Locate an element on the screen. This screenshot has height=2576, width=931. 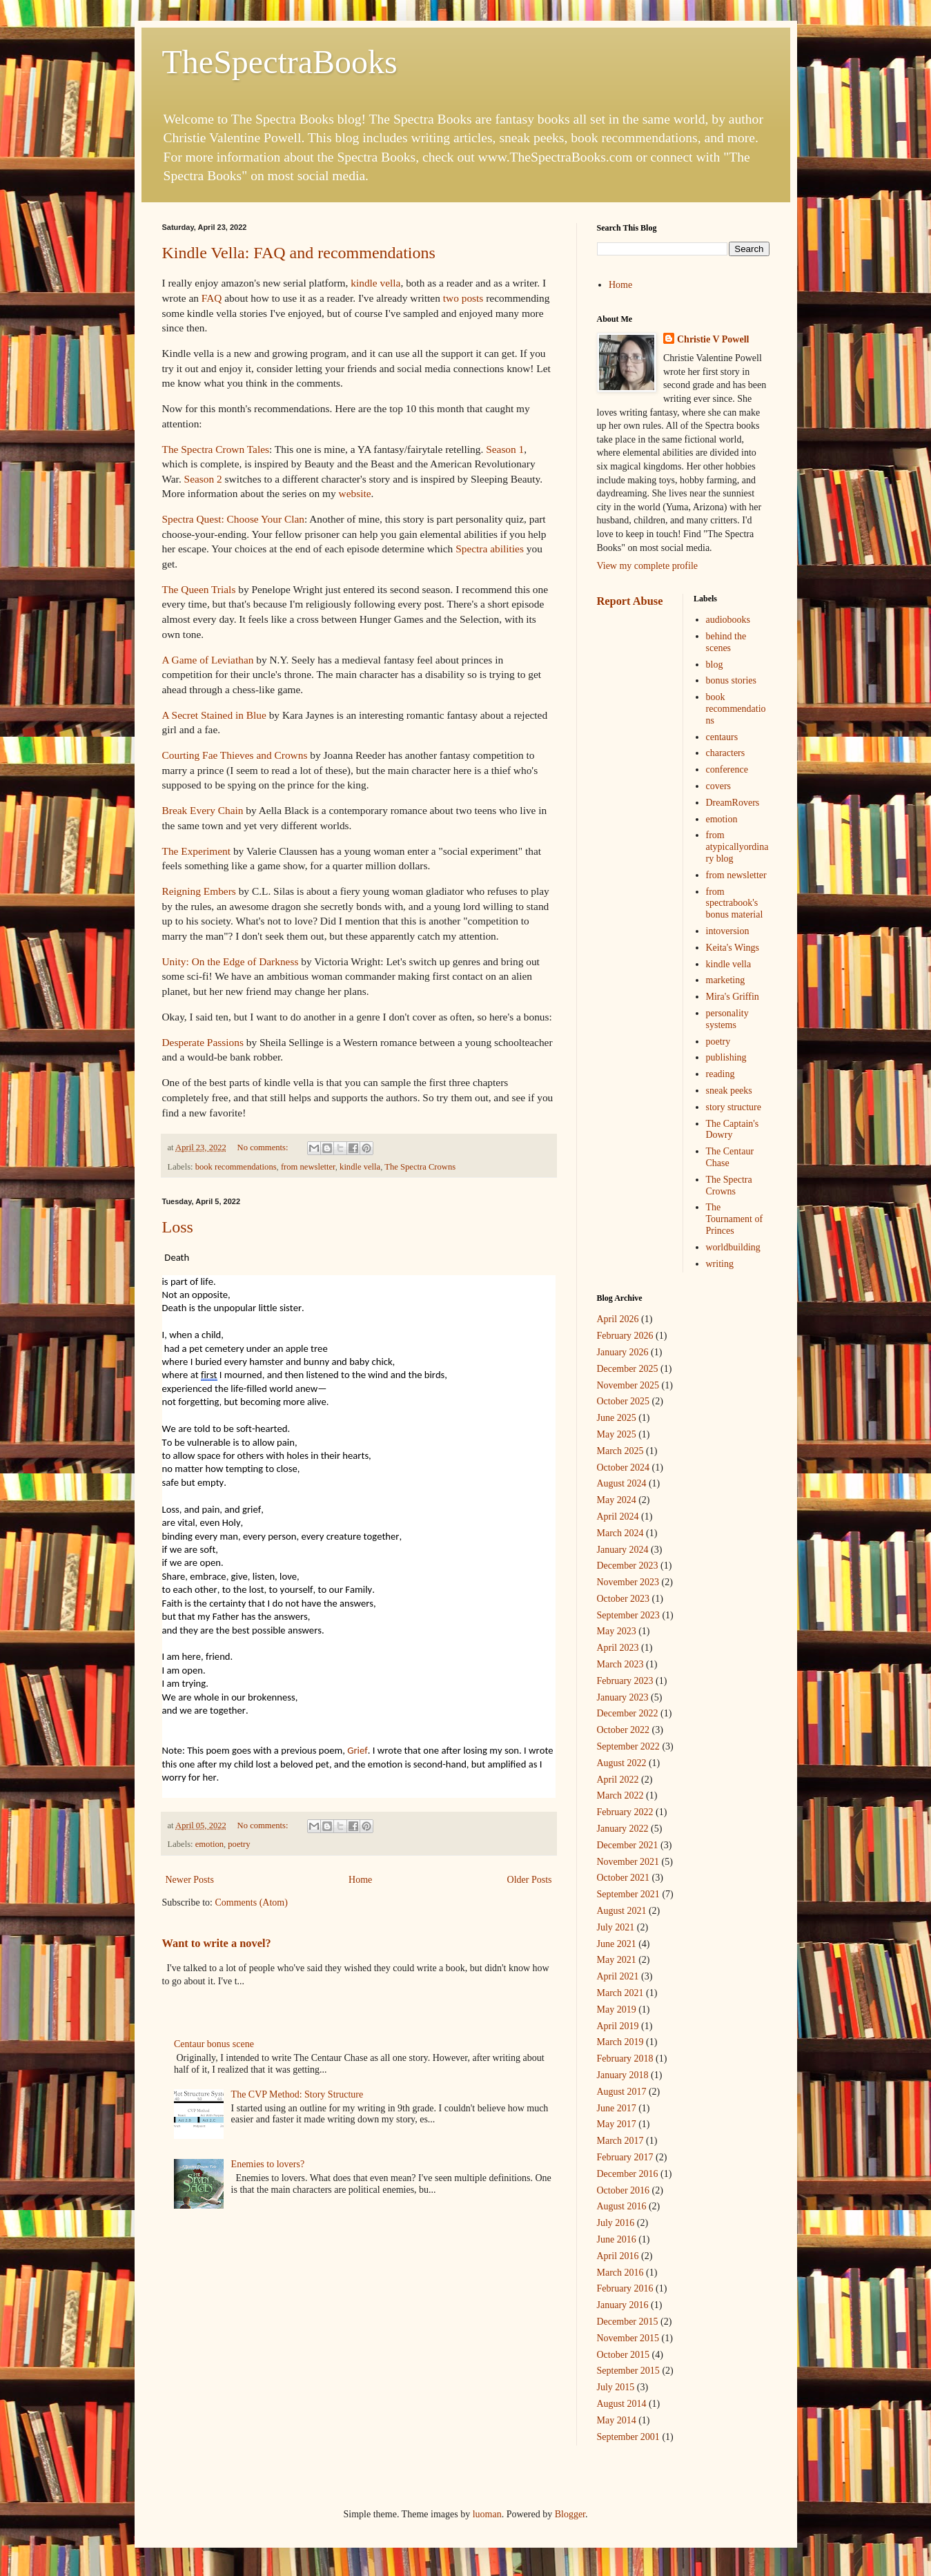
The Spectra Crown Tales is located at coordinates (216, 449).